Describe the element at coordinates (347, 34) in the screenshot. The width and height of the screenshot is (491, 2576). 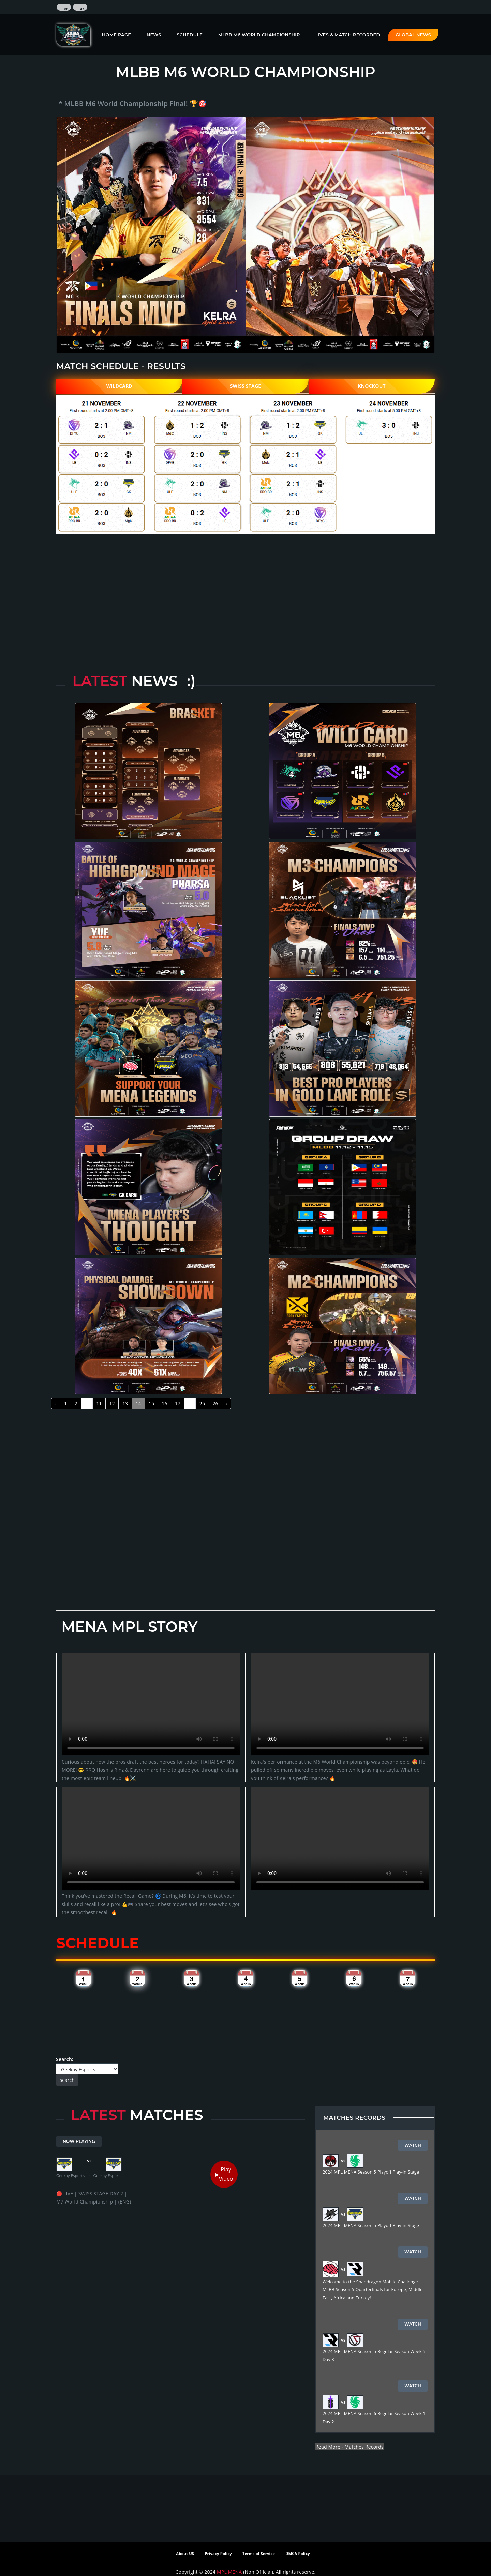
I see `Lives & Match Recorded` at that location.